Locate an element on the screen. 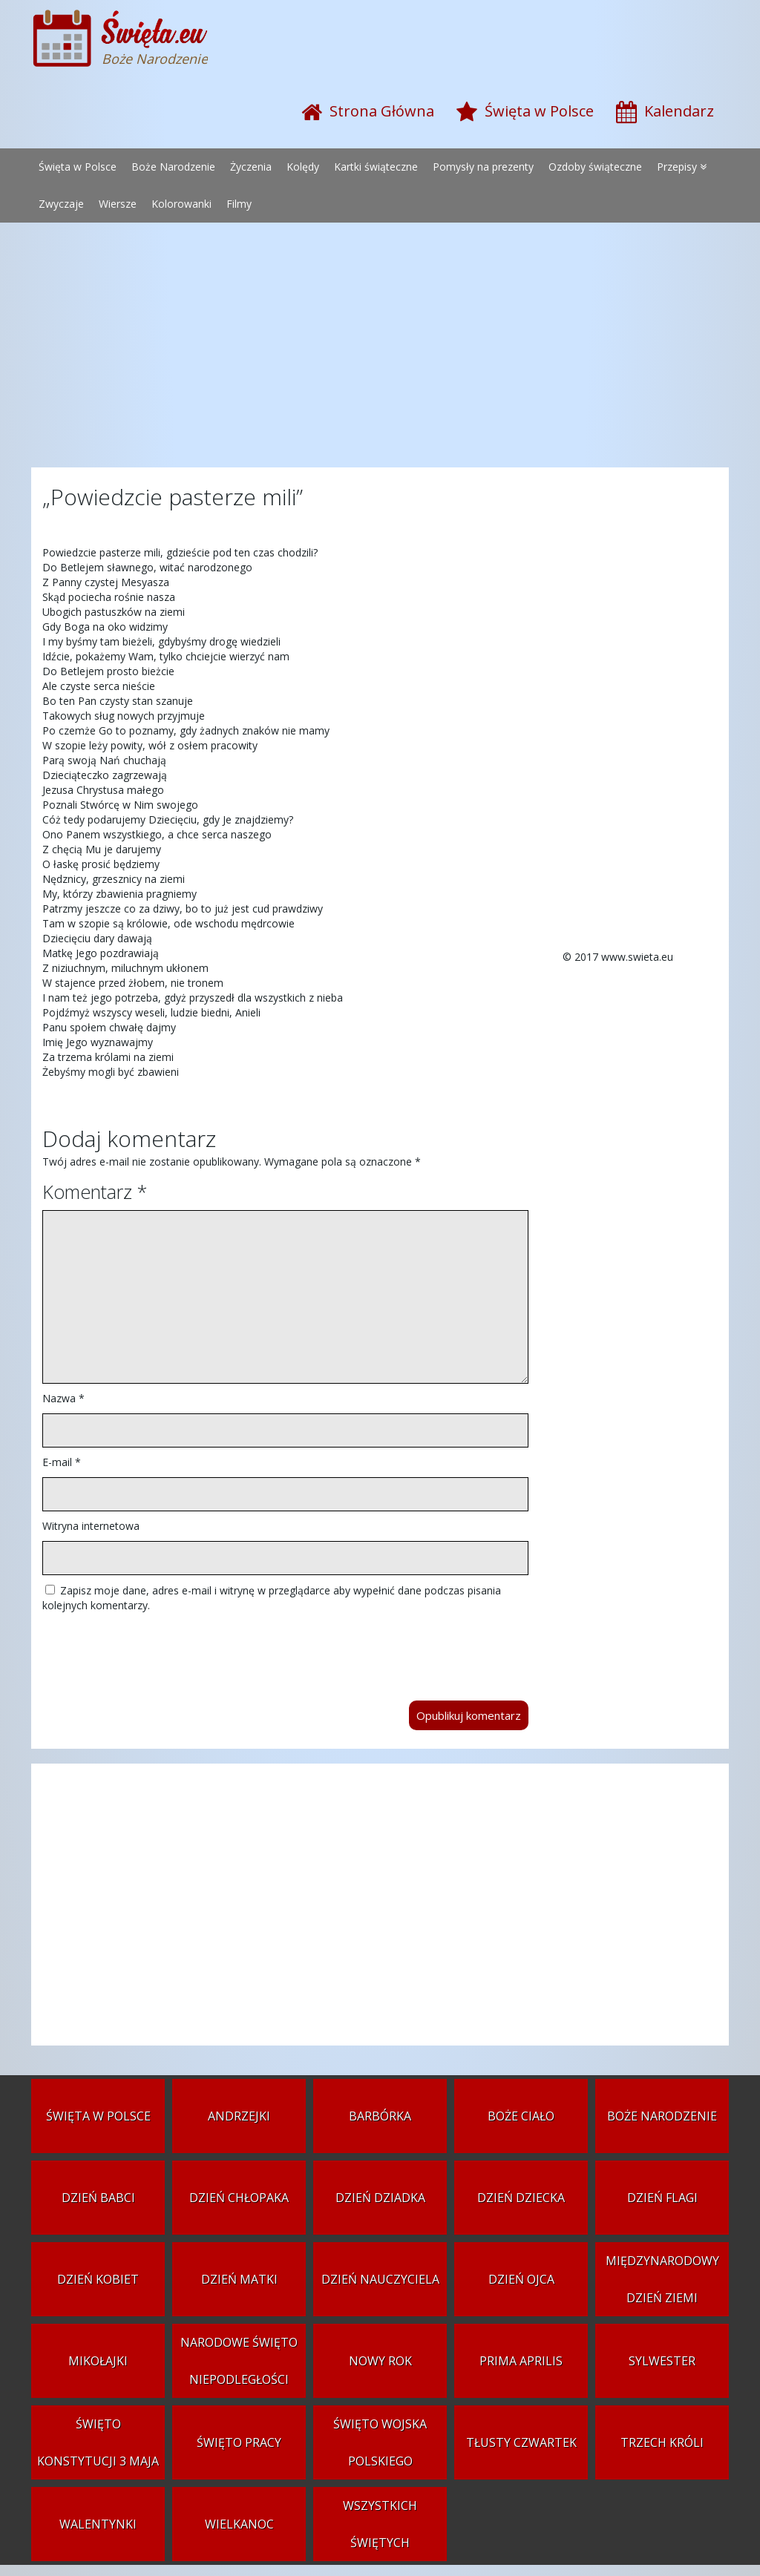  Sylwester is located at coordinates (662, 2361).